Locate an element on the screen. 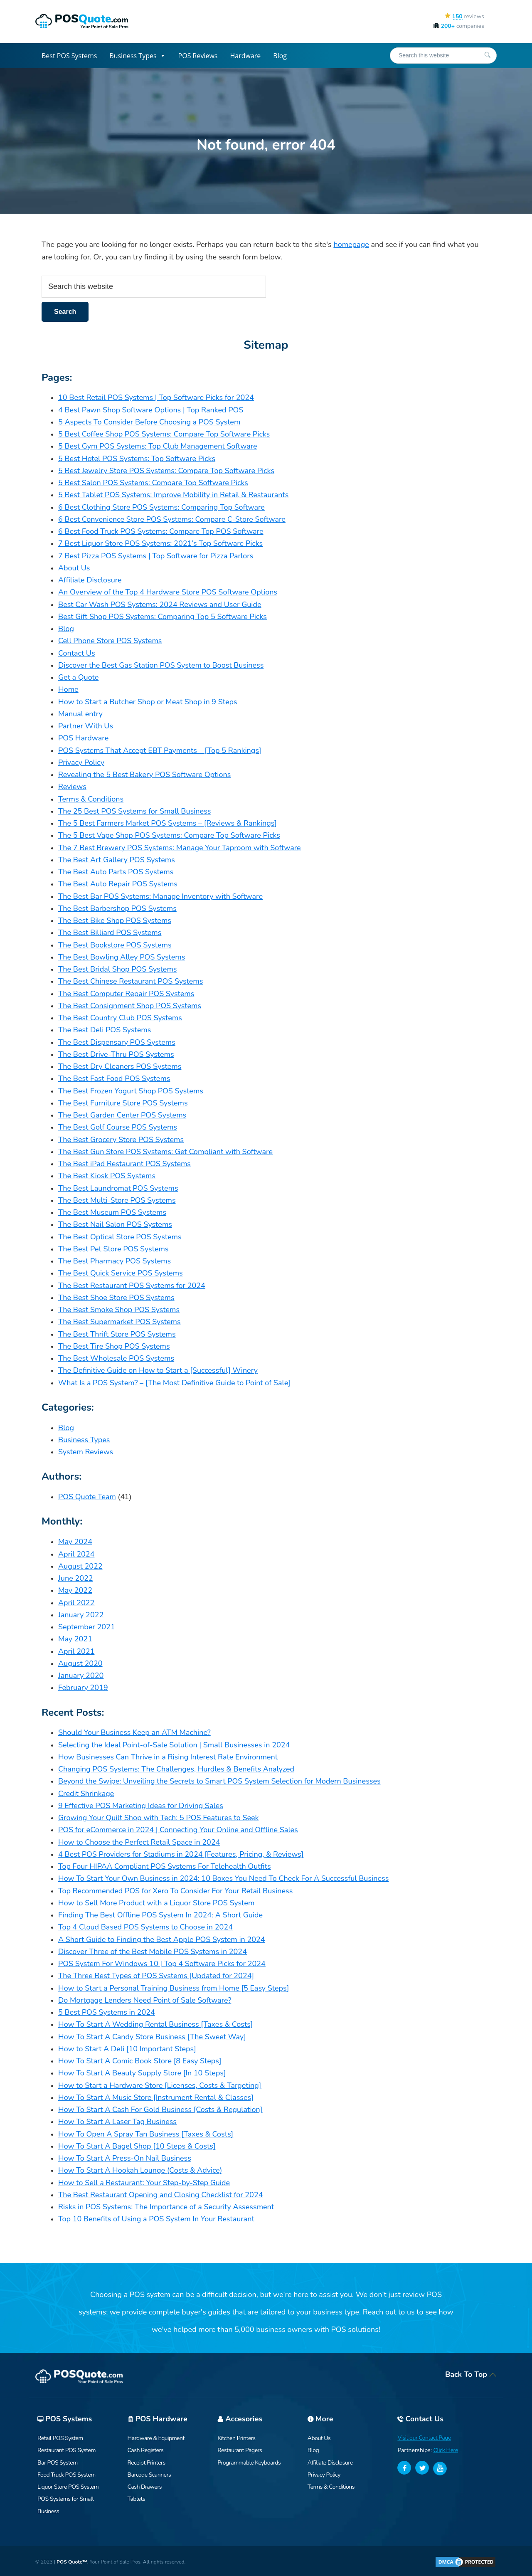 This screenshot has height=2576, width=532. How to Sell More Product with a Liquor Store POS System is located at coordinates (156, 1903).